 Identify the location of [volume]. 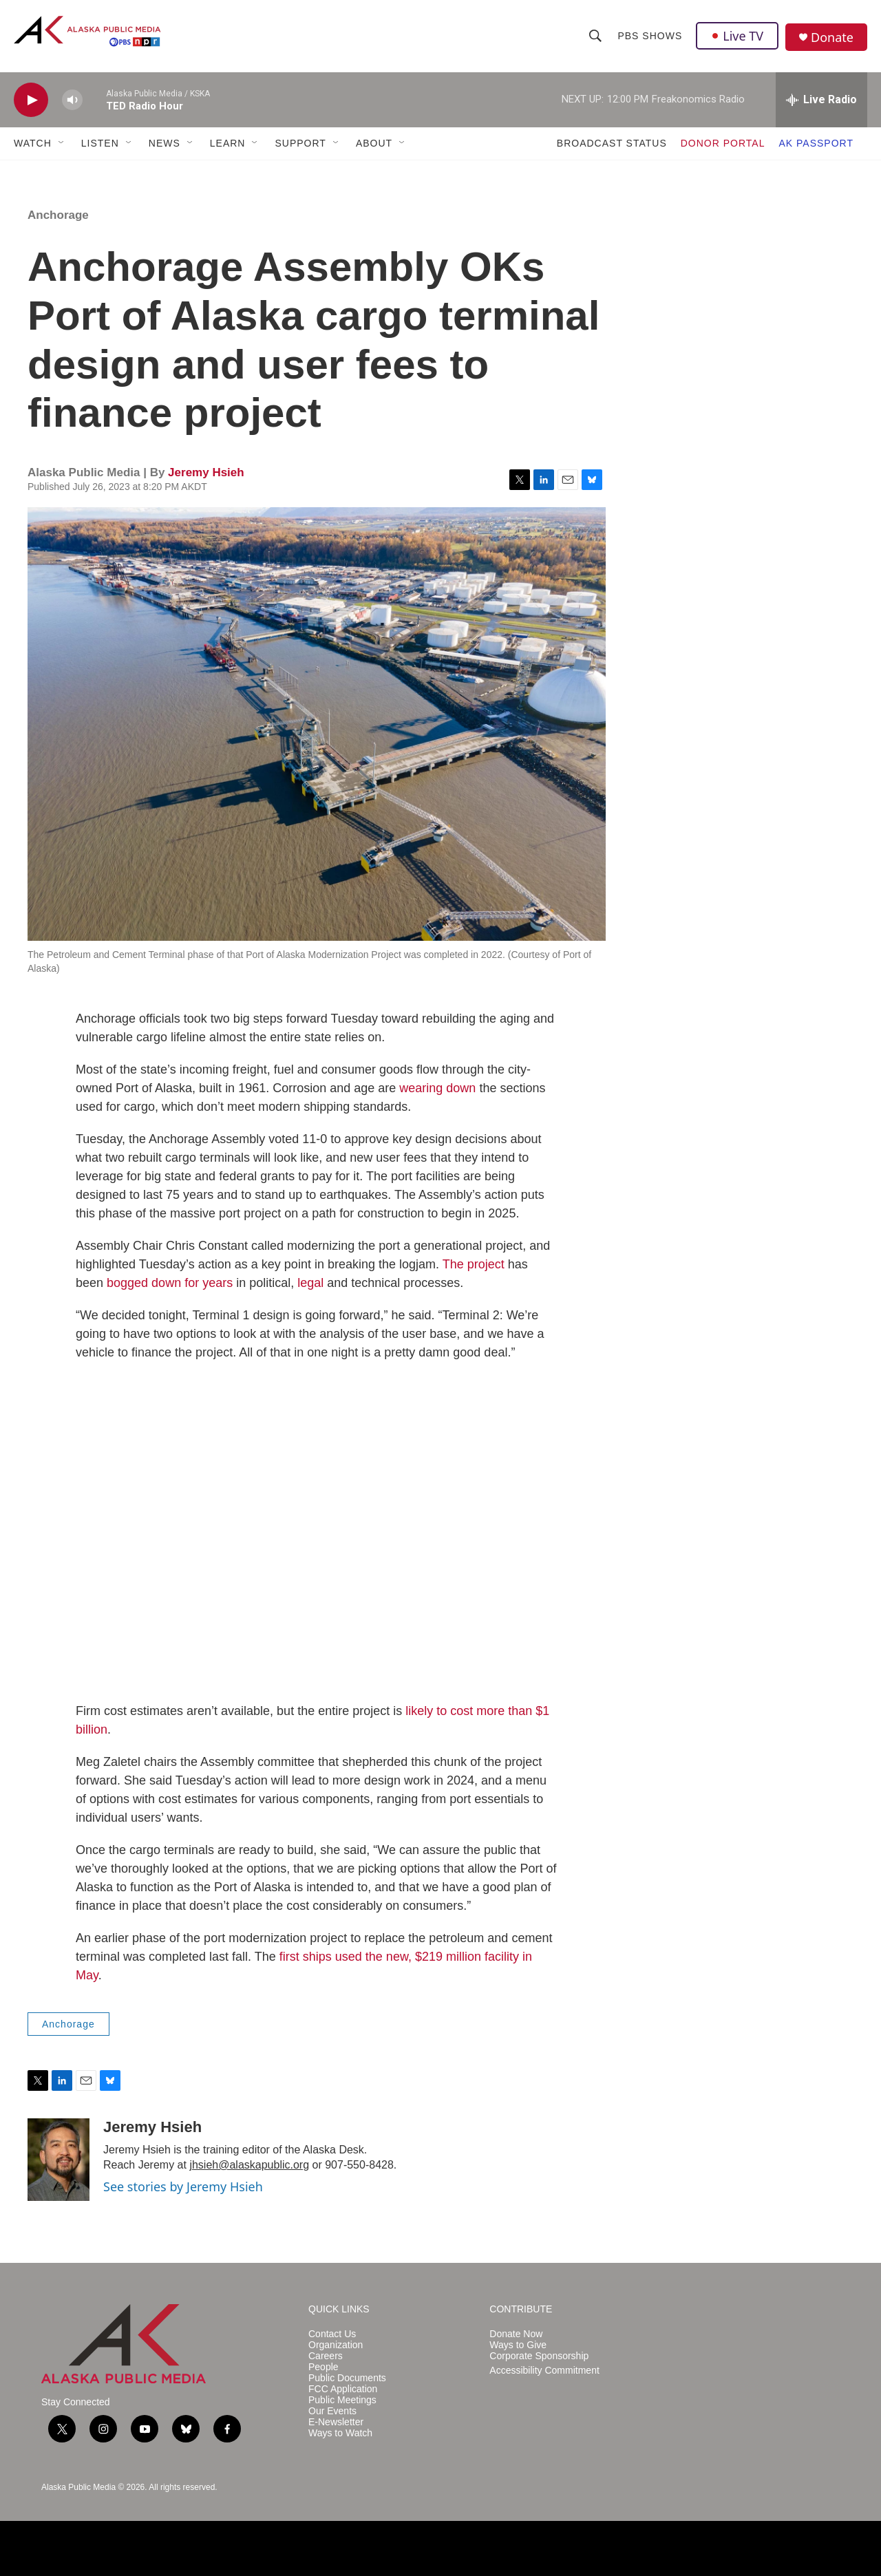
(72, 100).